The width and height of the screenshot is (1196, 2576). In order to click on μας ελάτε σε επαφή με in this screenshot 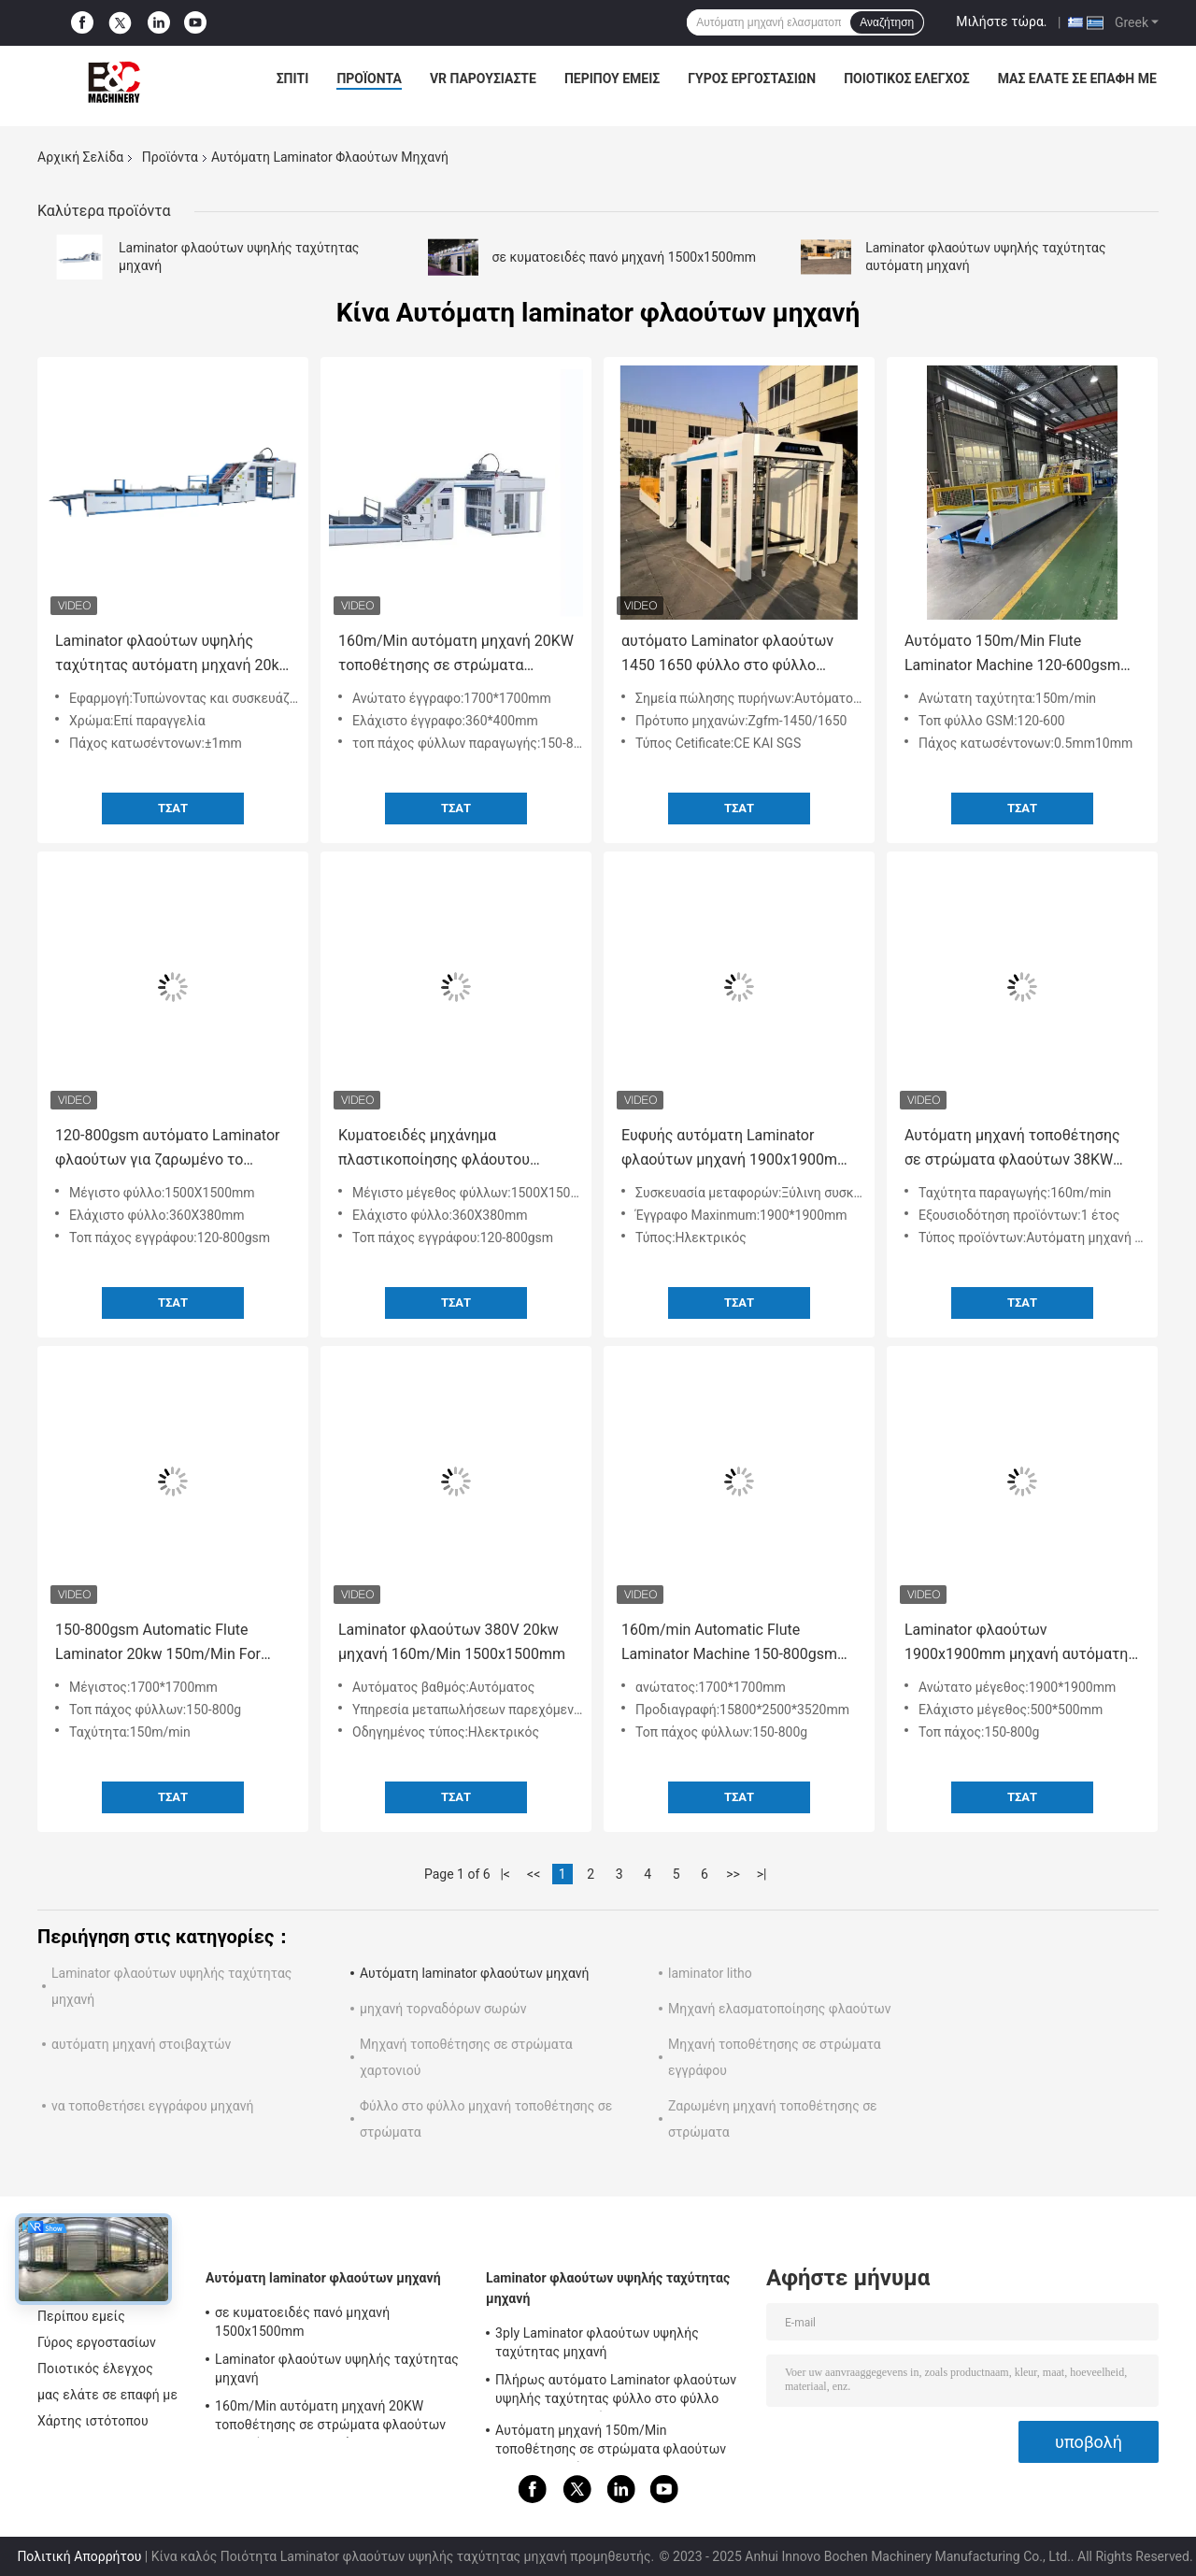, I will do `click(1077, 78)`.